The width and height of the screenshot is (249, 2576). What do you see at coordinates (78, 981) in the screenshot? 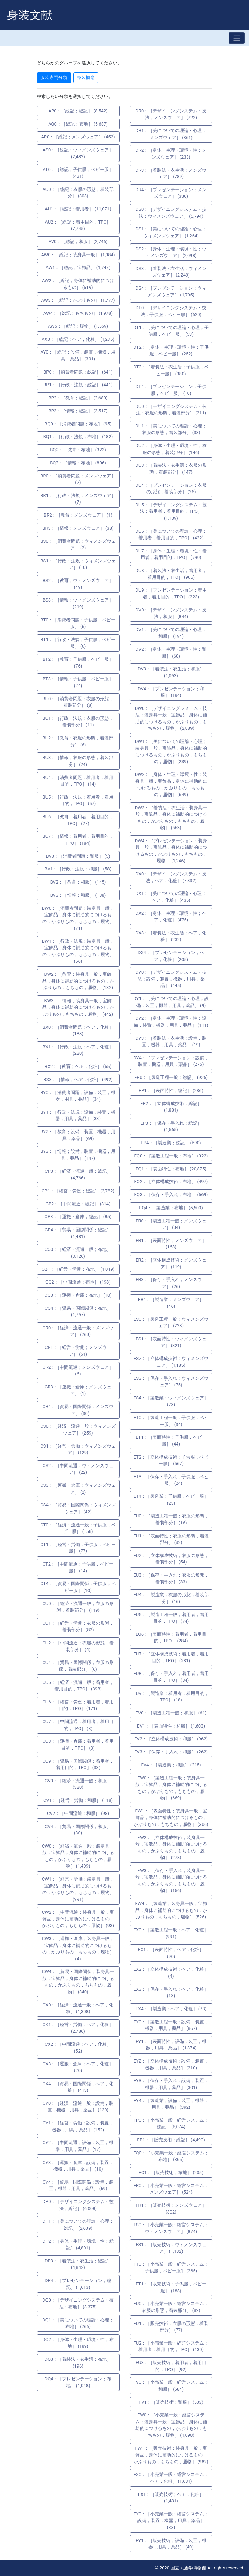
I see `BW2：［教育；装身具一般，宝飾品，身体に補助的につけるもの，かぶりもの，もちもの，履物］ (132)` at bounding box center [78, 981].